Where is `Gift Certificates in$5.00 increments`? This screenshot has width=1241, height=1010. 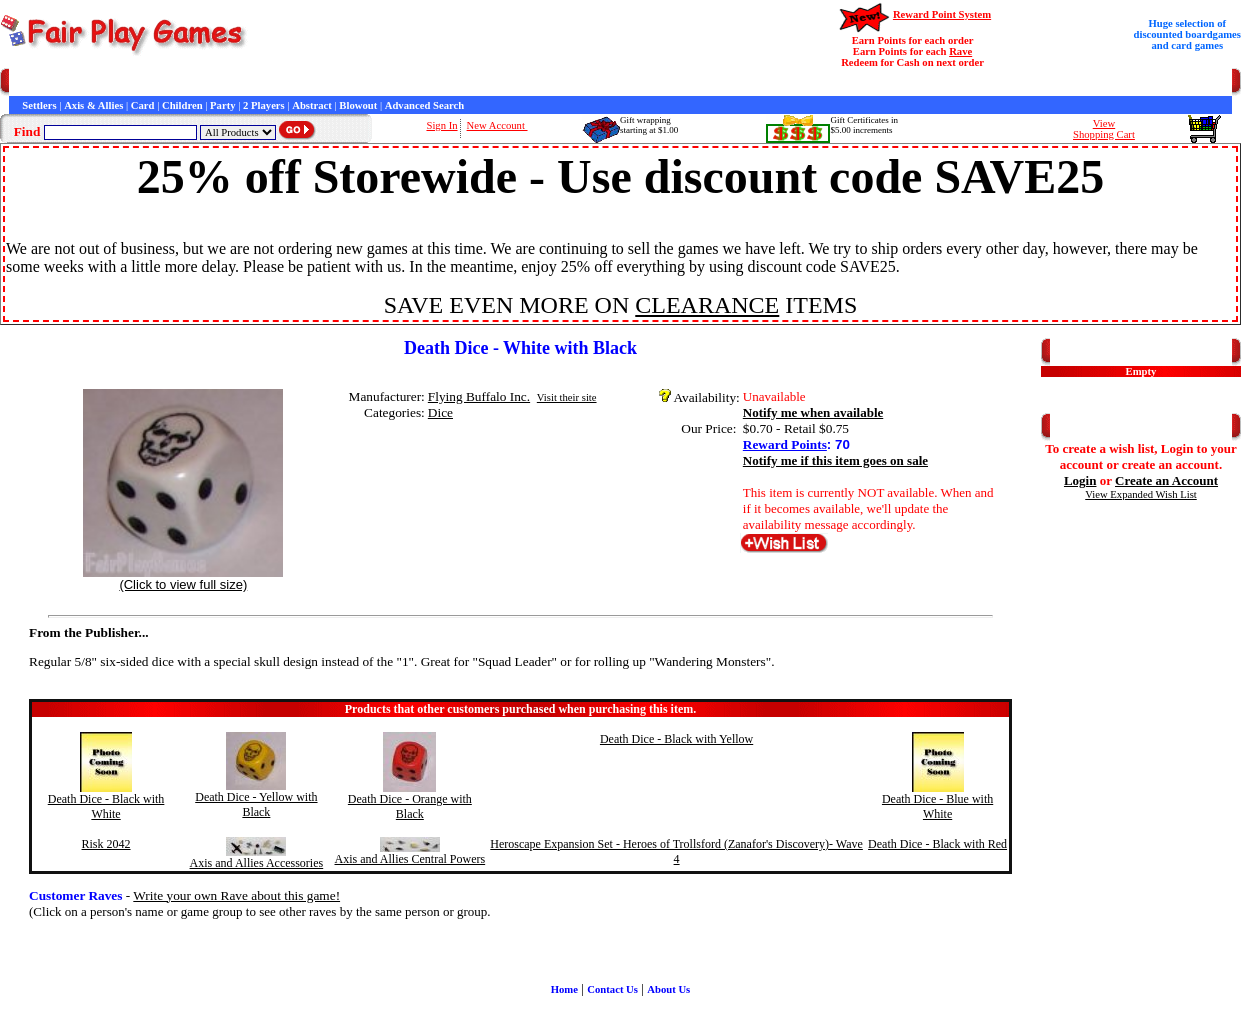 Gift Certificates in$5.00 increments is located at coordinates (863, 125).